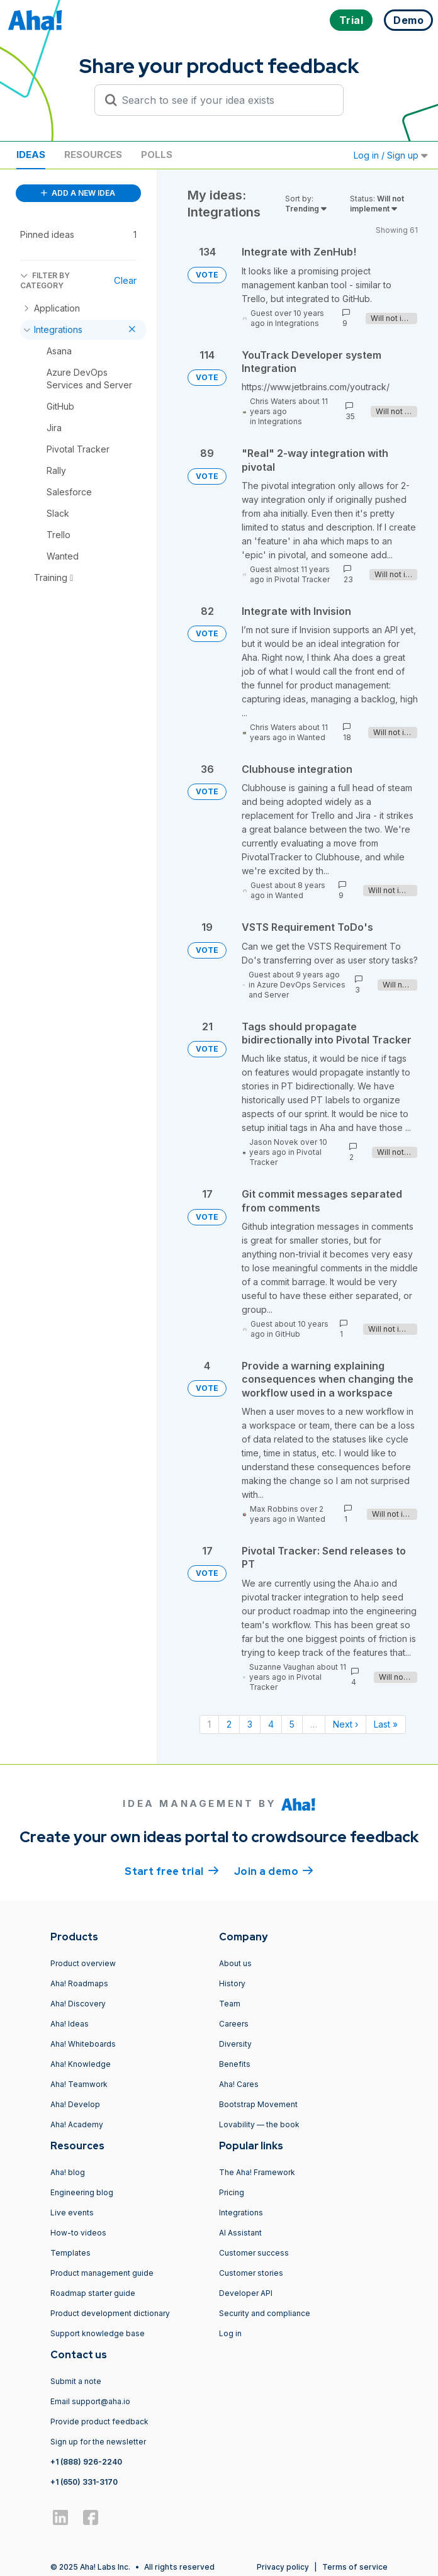 The image size is (438, 2576). Describe the element at coordinates (110, 2313) in the screenshot. I see `Product development dictionary` at that location.